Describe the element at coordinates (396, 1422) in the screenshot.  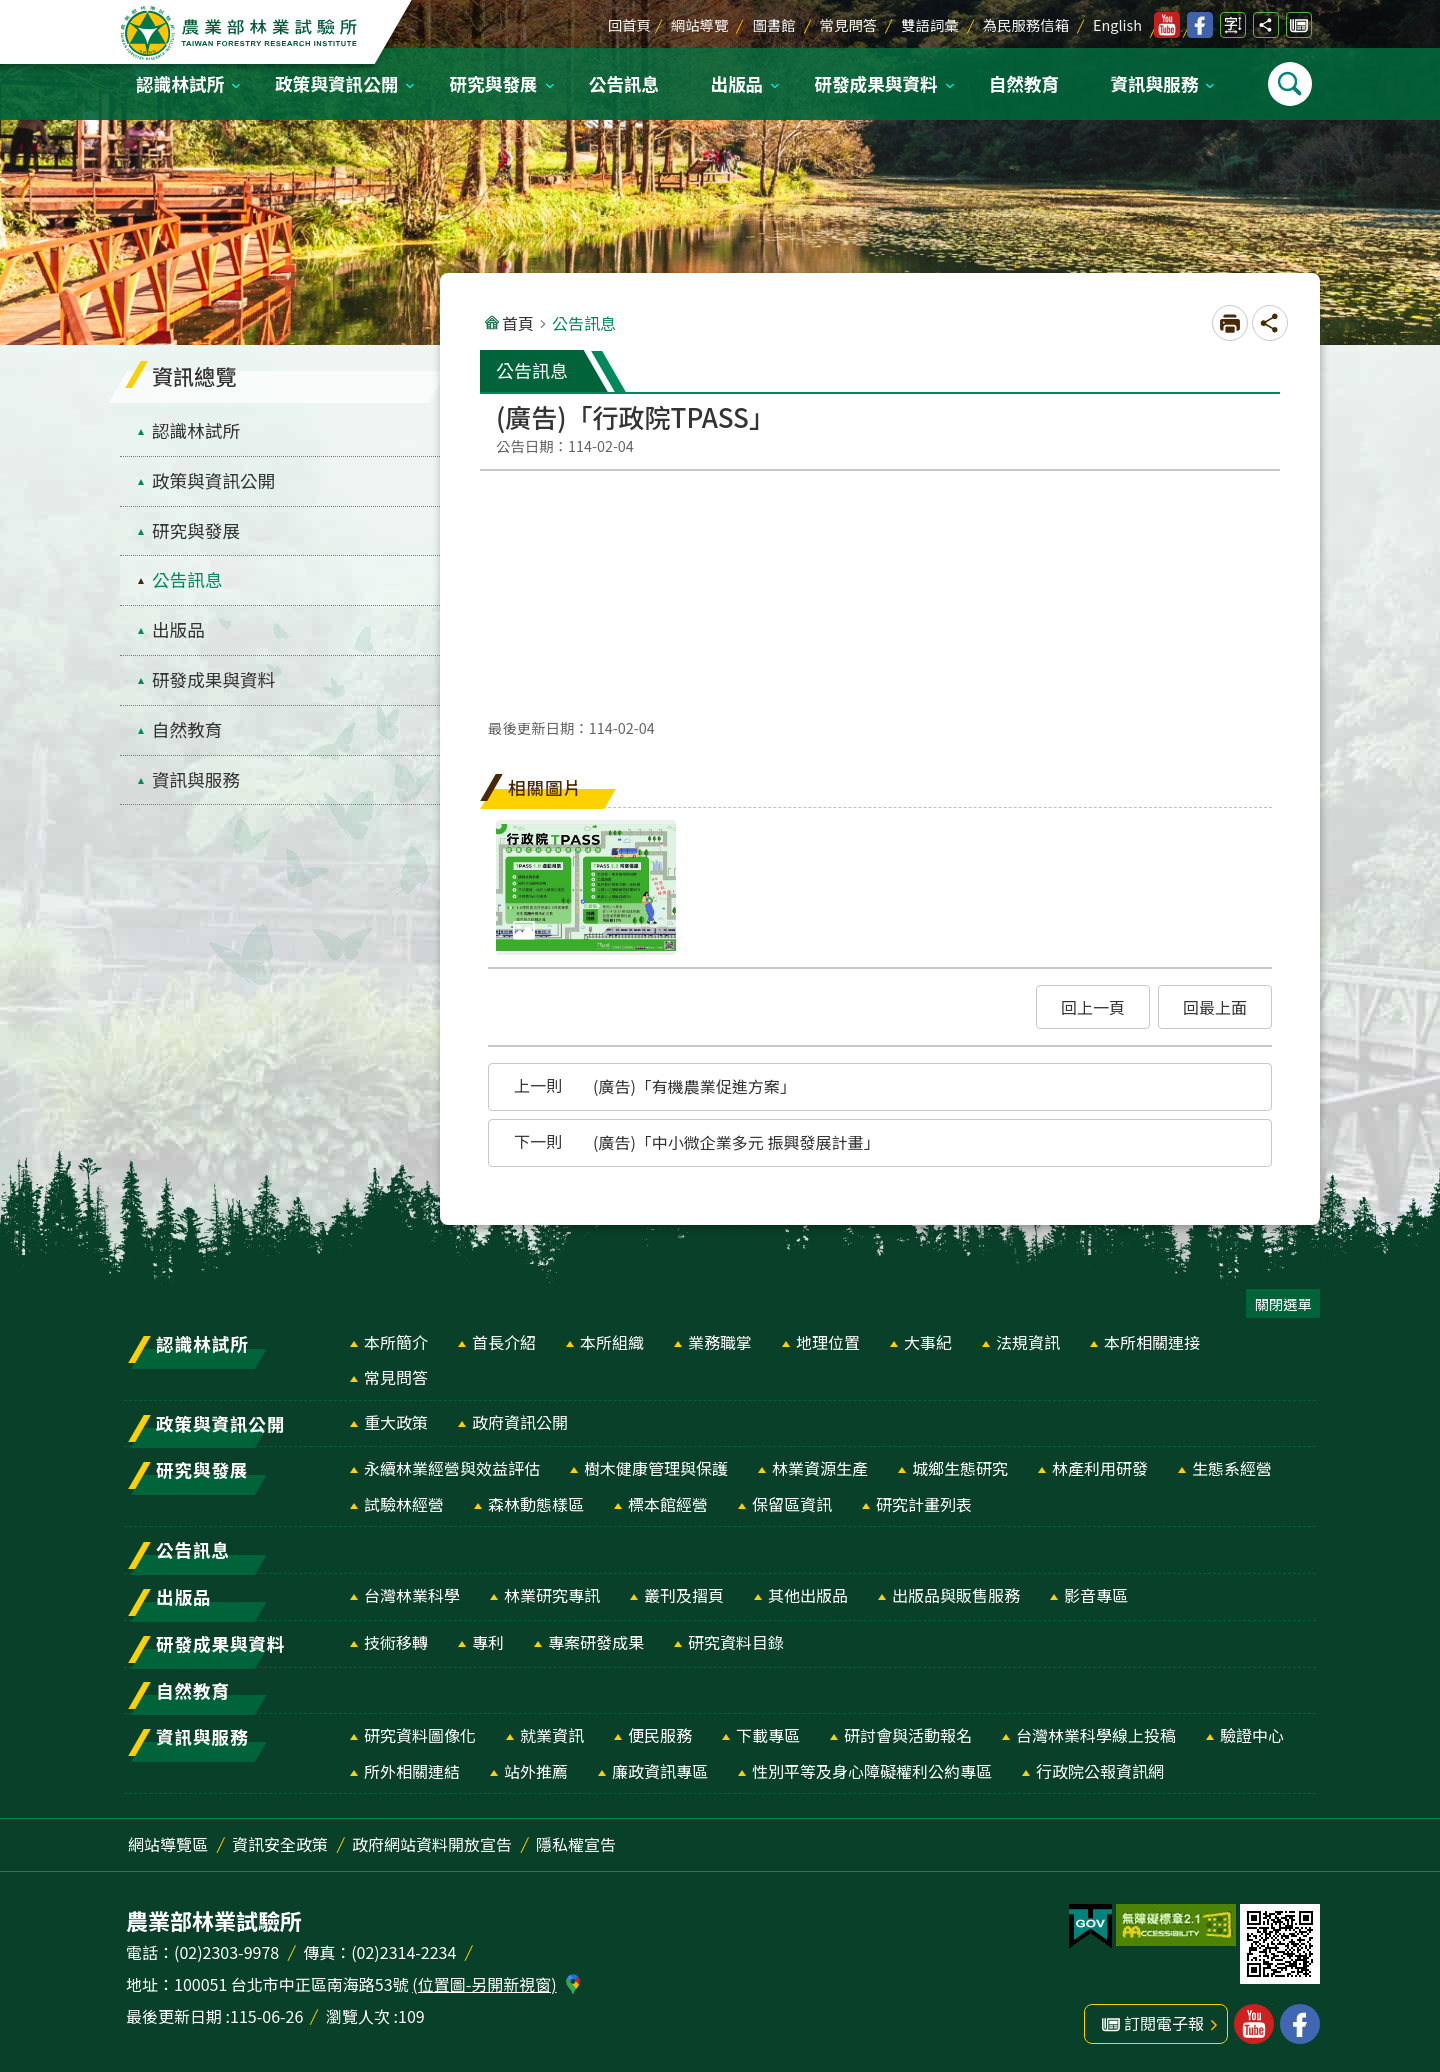
I see `重大政策` at that location.